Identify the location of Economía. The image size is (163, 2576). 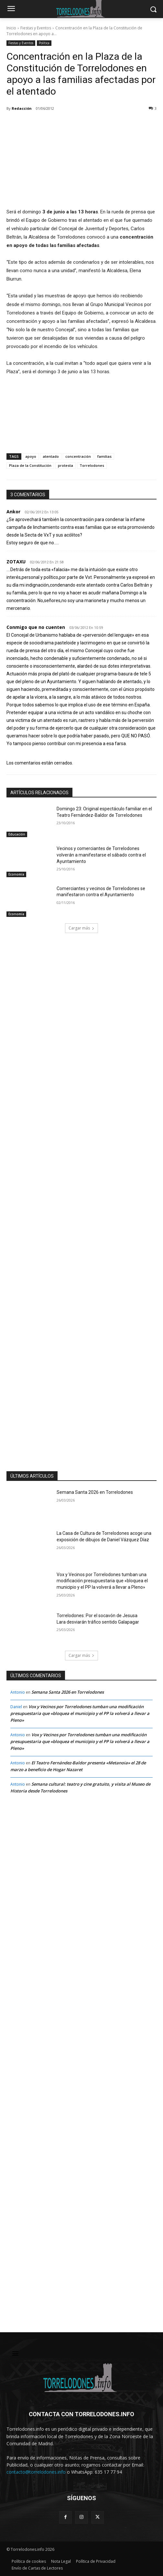
(16, 874).